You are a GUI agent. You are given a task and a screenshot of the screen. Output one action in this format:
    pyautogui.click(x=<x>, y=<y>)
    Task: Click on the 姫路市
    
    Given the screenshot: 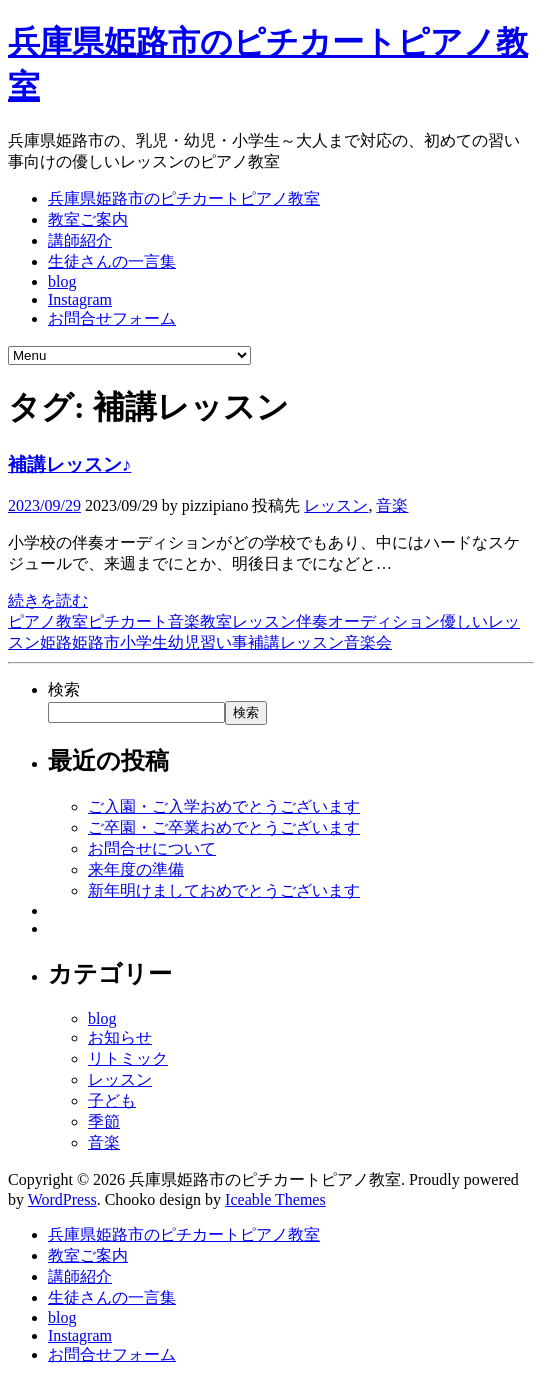 What is the action you would take?
    pyautogui.click(x=96, y=642)
    